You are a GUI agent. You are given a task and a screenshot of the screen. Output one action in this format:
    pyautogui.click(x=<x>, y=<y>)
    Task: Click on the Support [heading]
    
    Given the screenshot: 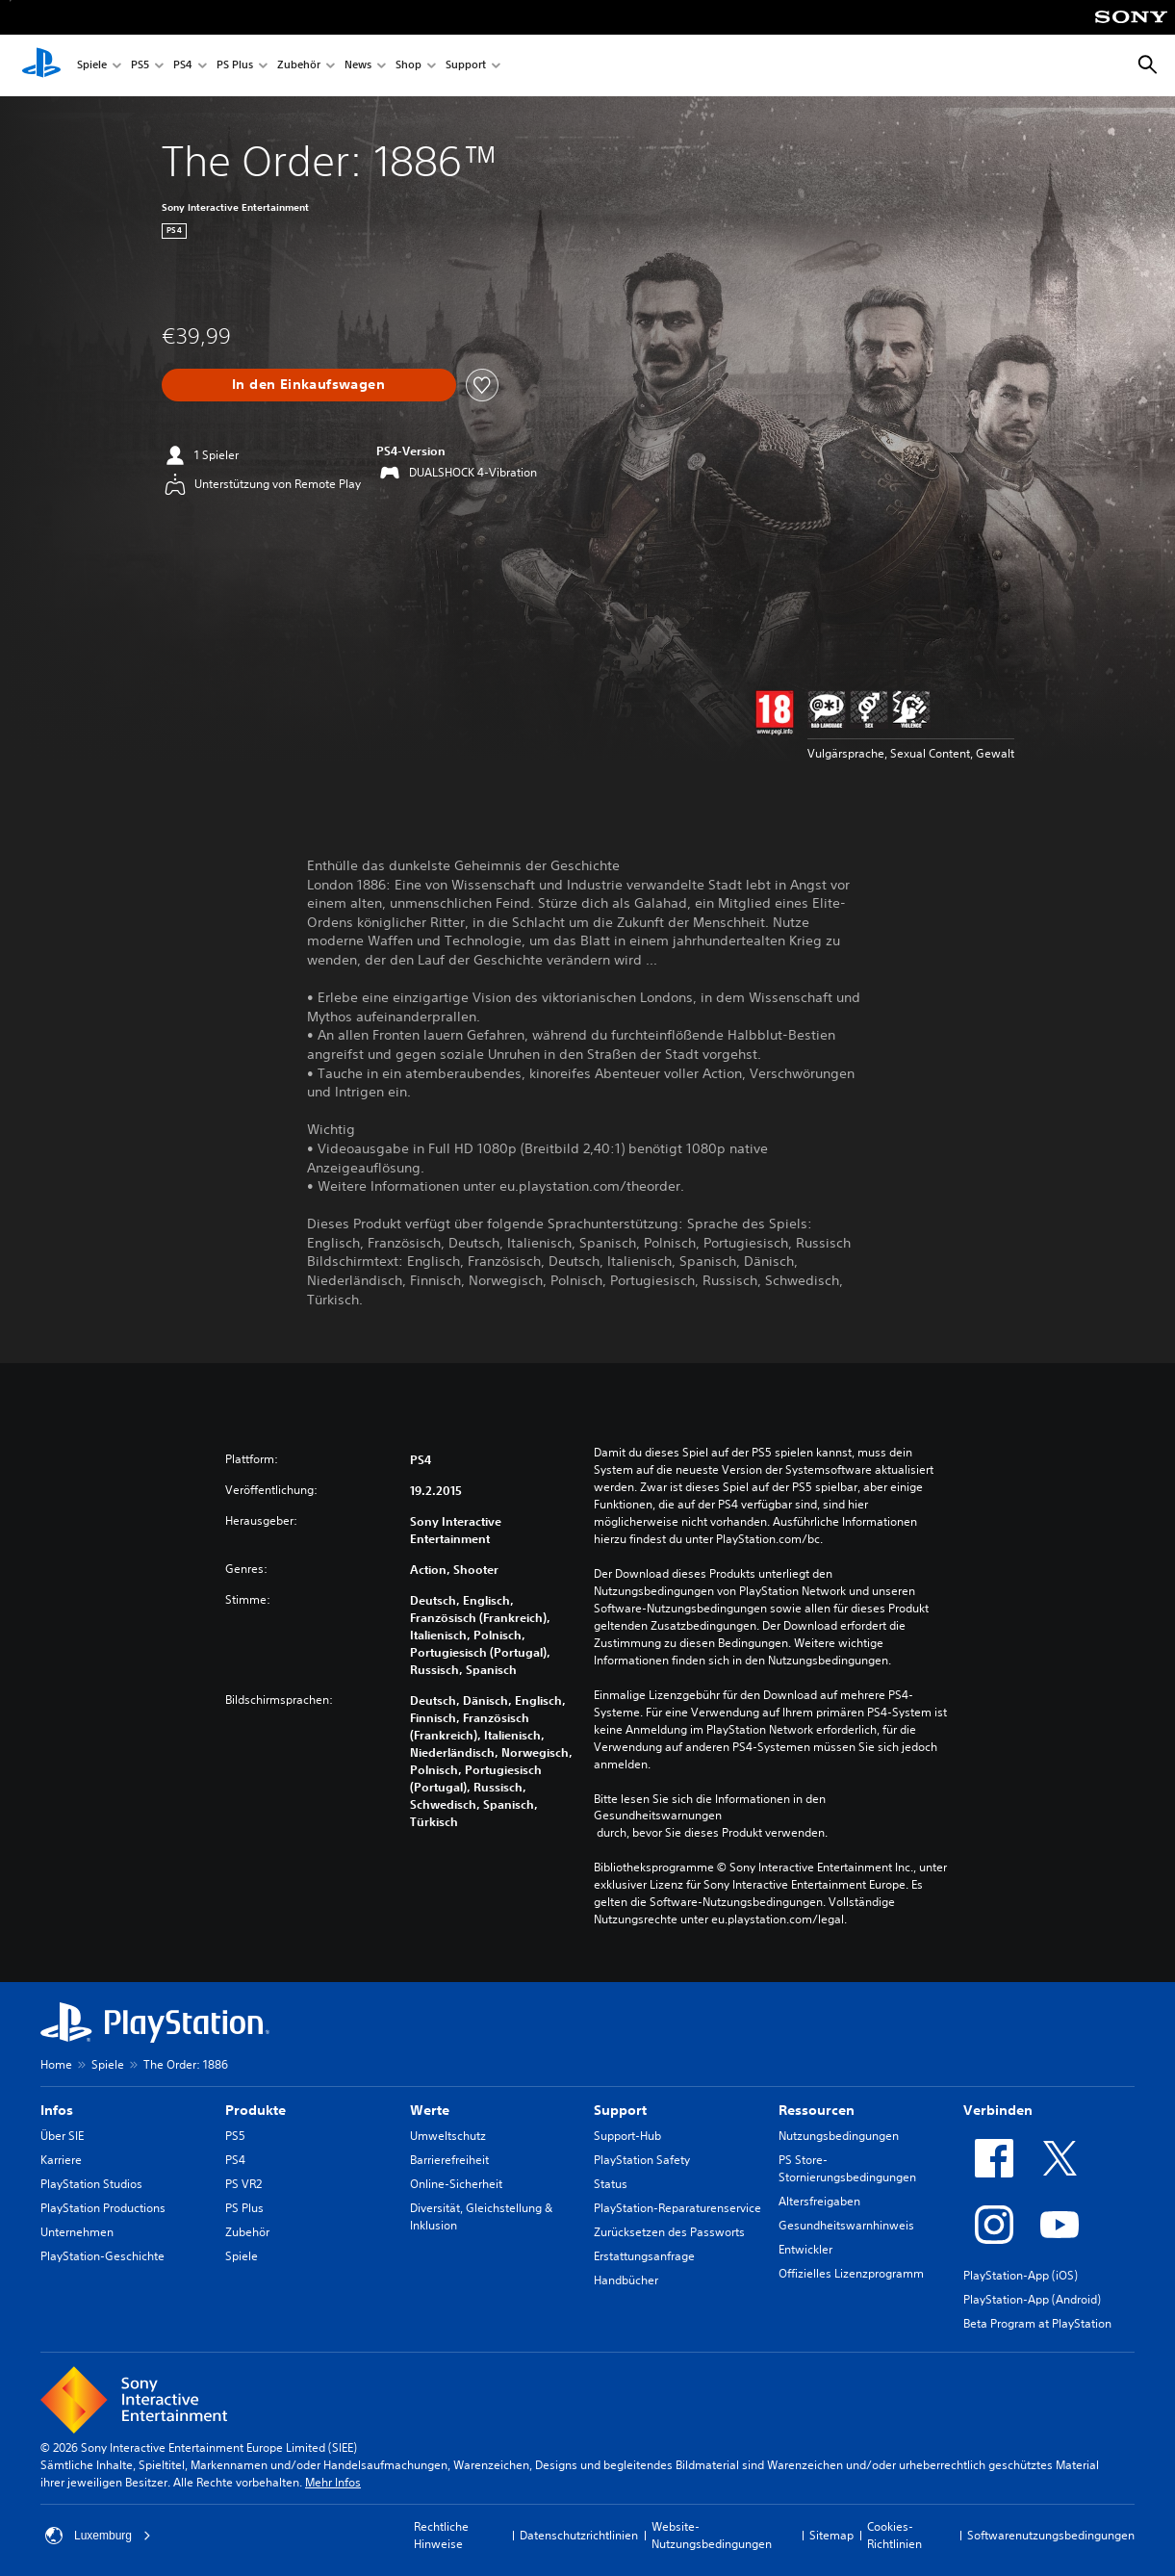 What is the action you would take?
    pyautogui.click(x=620, y=2110)
    